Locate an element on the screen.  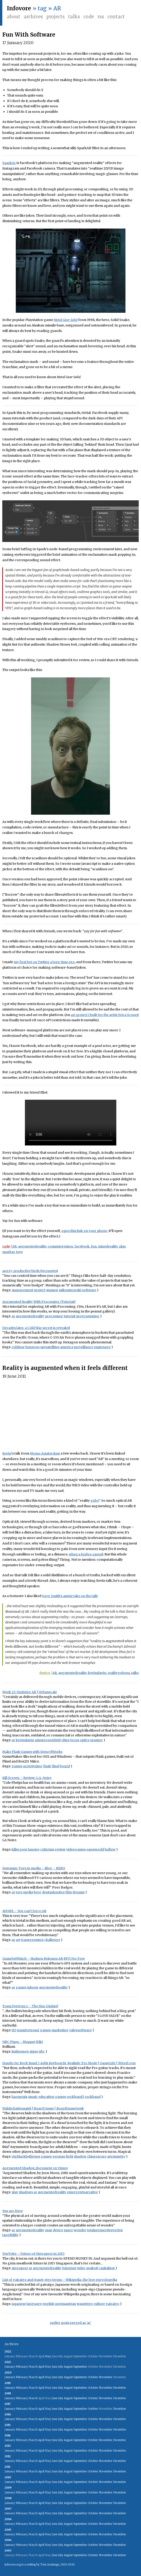
January is located at coordinates (10, 2366).